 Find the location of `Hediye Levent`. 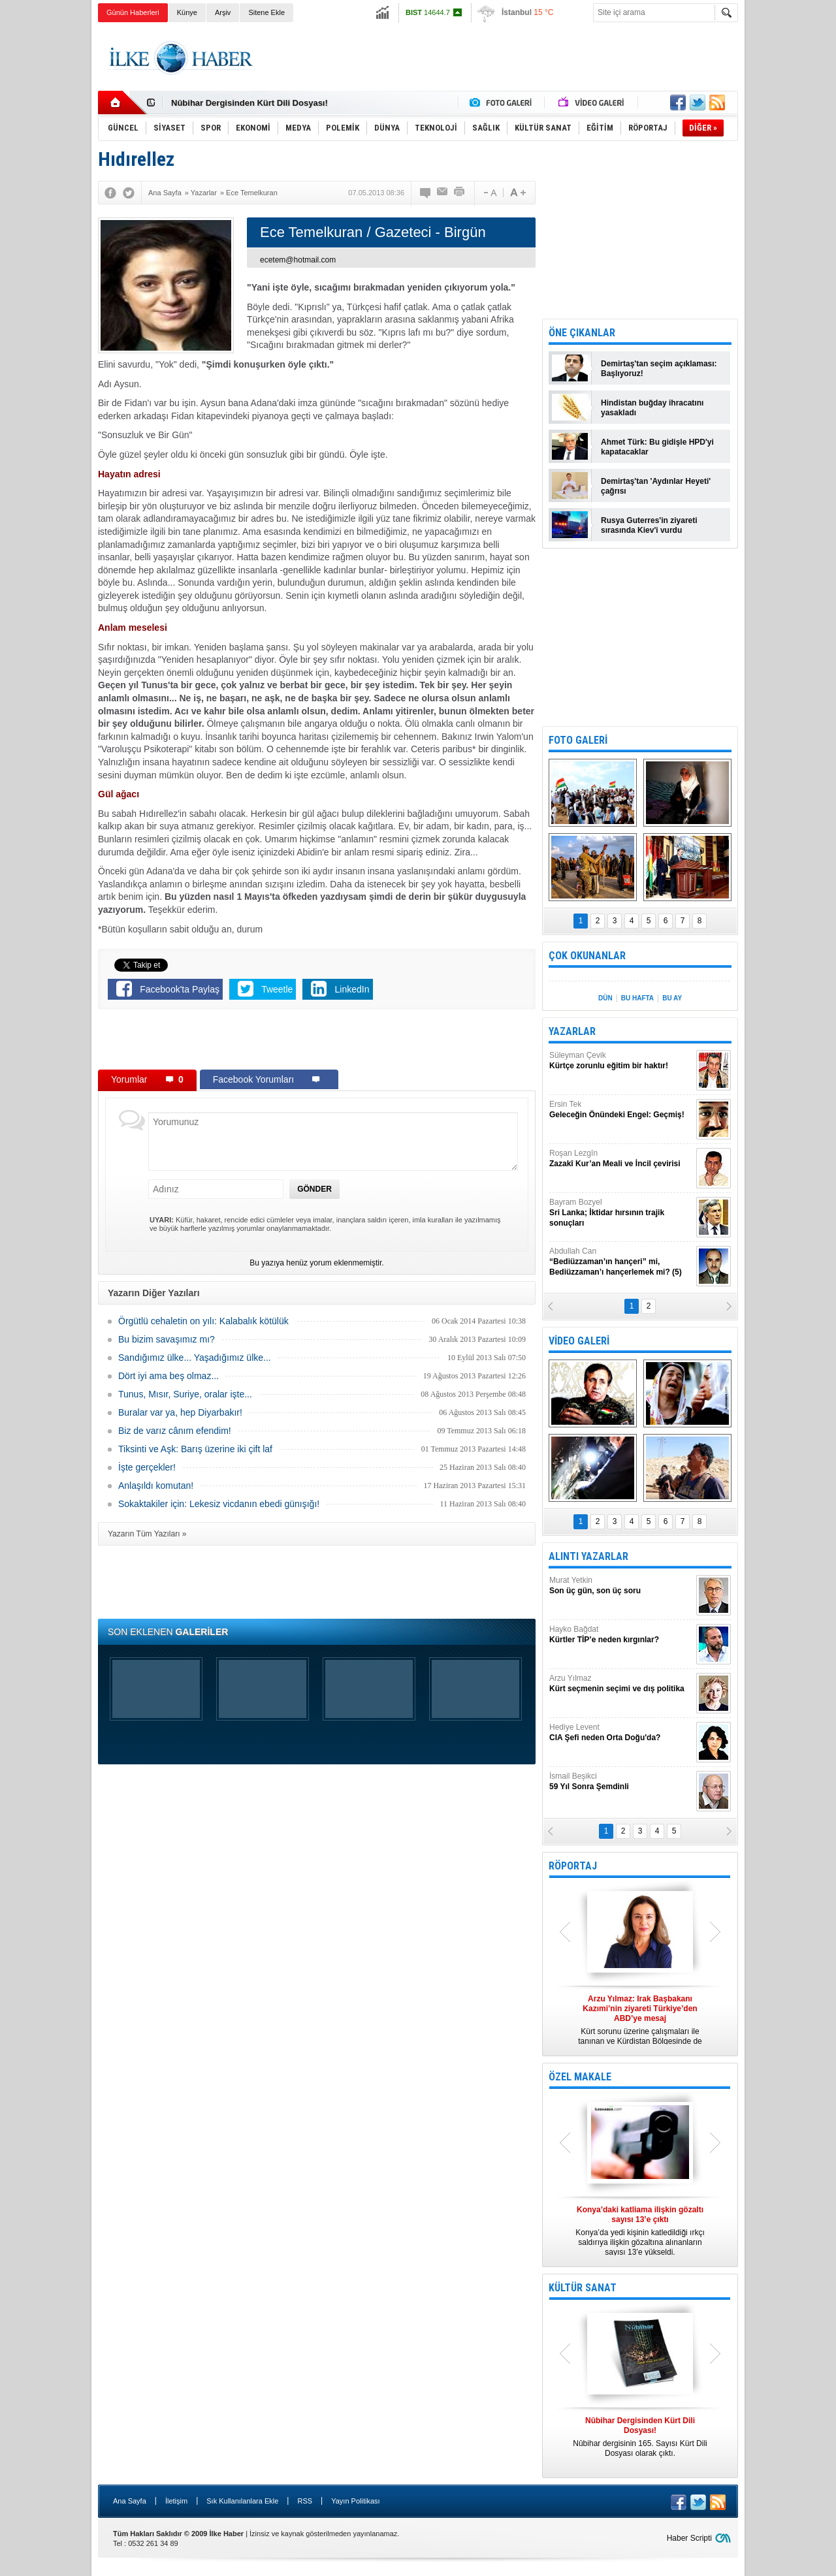

Hediye Levent is located at coordinates (621, 1733).